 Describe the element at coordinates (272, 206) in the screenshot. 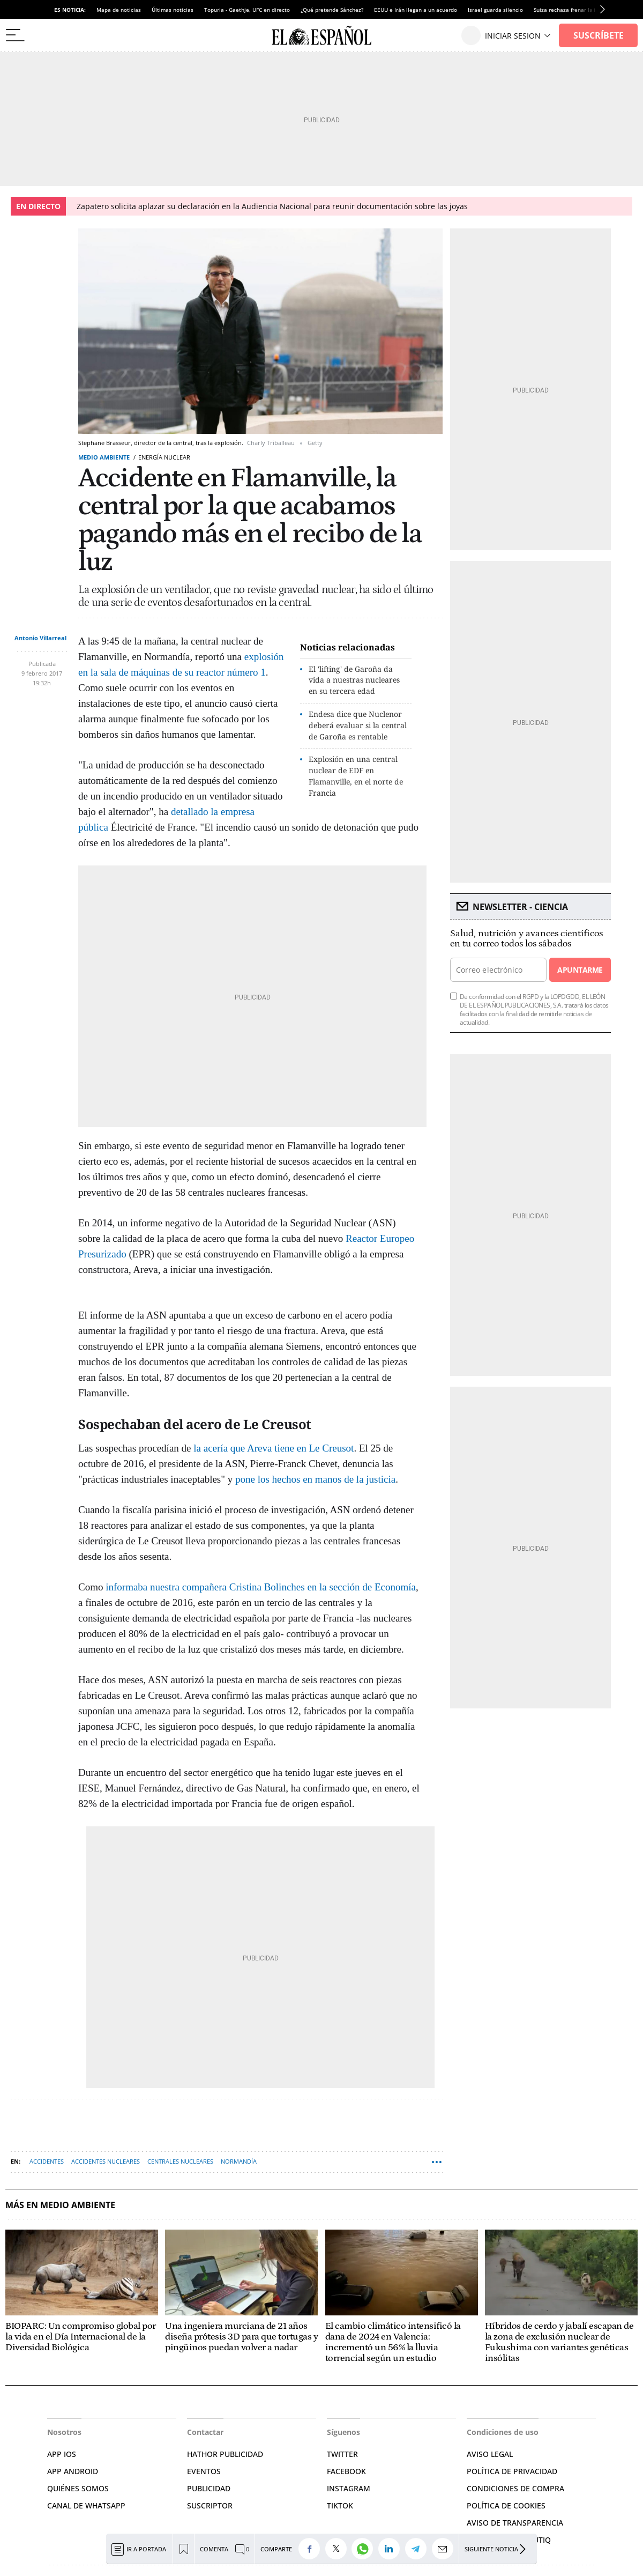

I see `Zapatero solicita aplazar su declaración en la Audiencia Nacional para reunir documentación sobre las joyas` at that location.